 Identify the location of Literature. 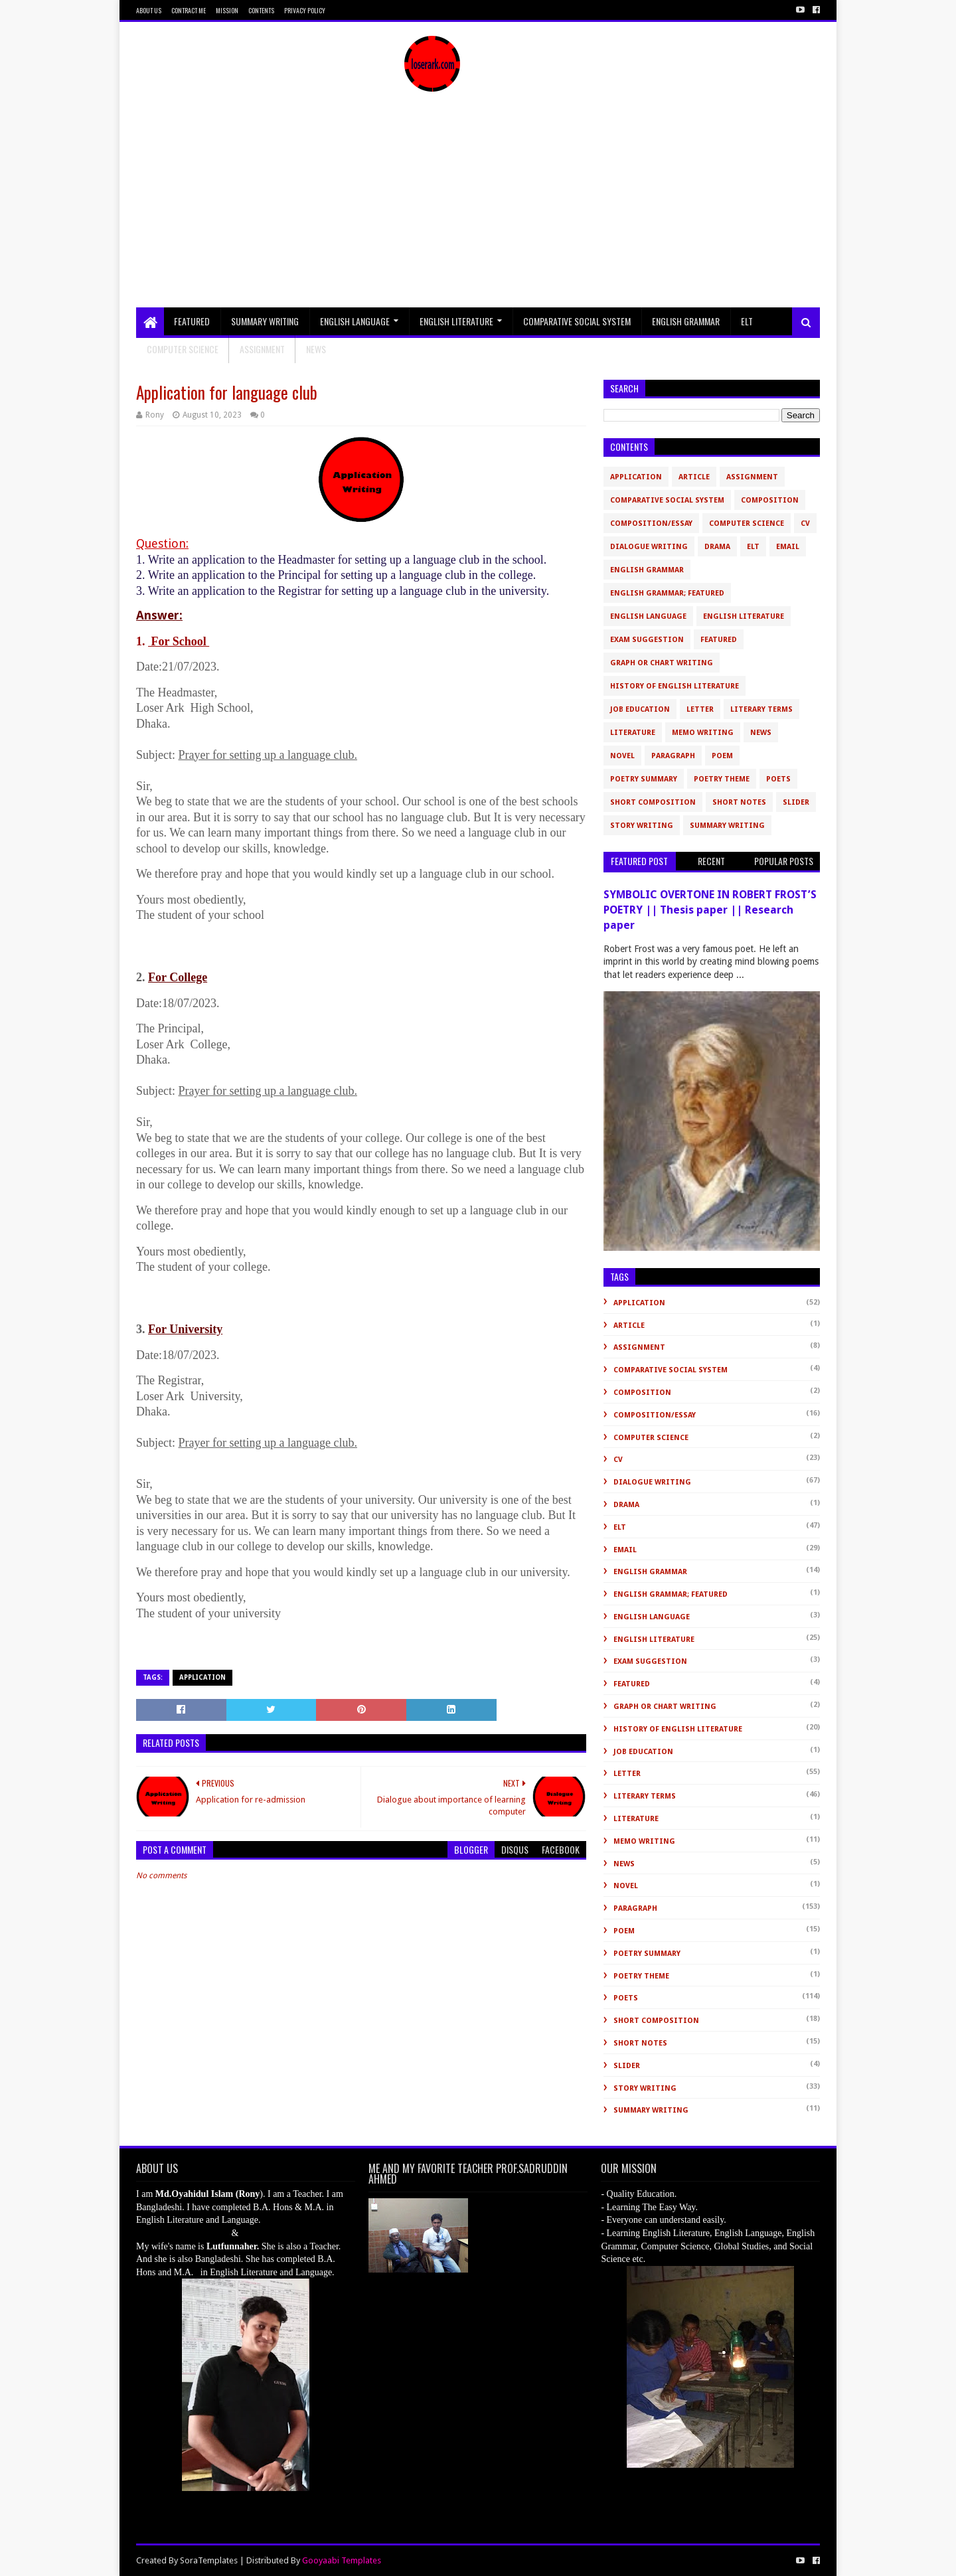
(632, 732).